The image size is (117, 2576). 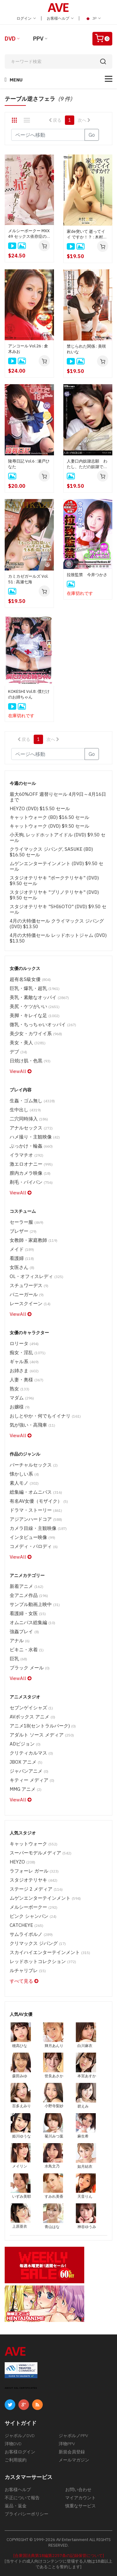 What do you see at coordinates (80, 2497) in the screenshot?
I see `マイアカウント` at bounding box center [80, 2497].